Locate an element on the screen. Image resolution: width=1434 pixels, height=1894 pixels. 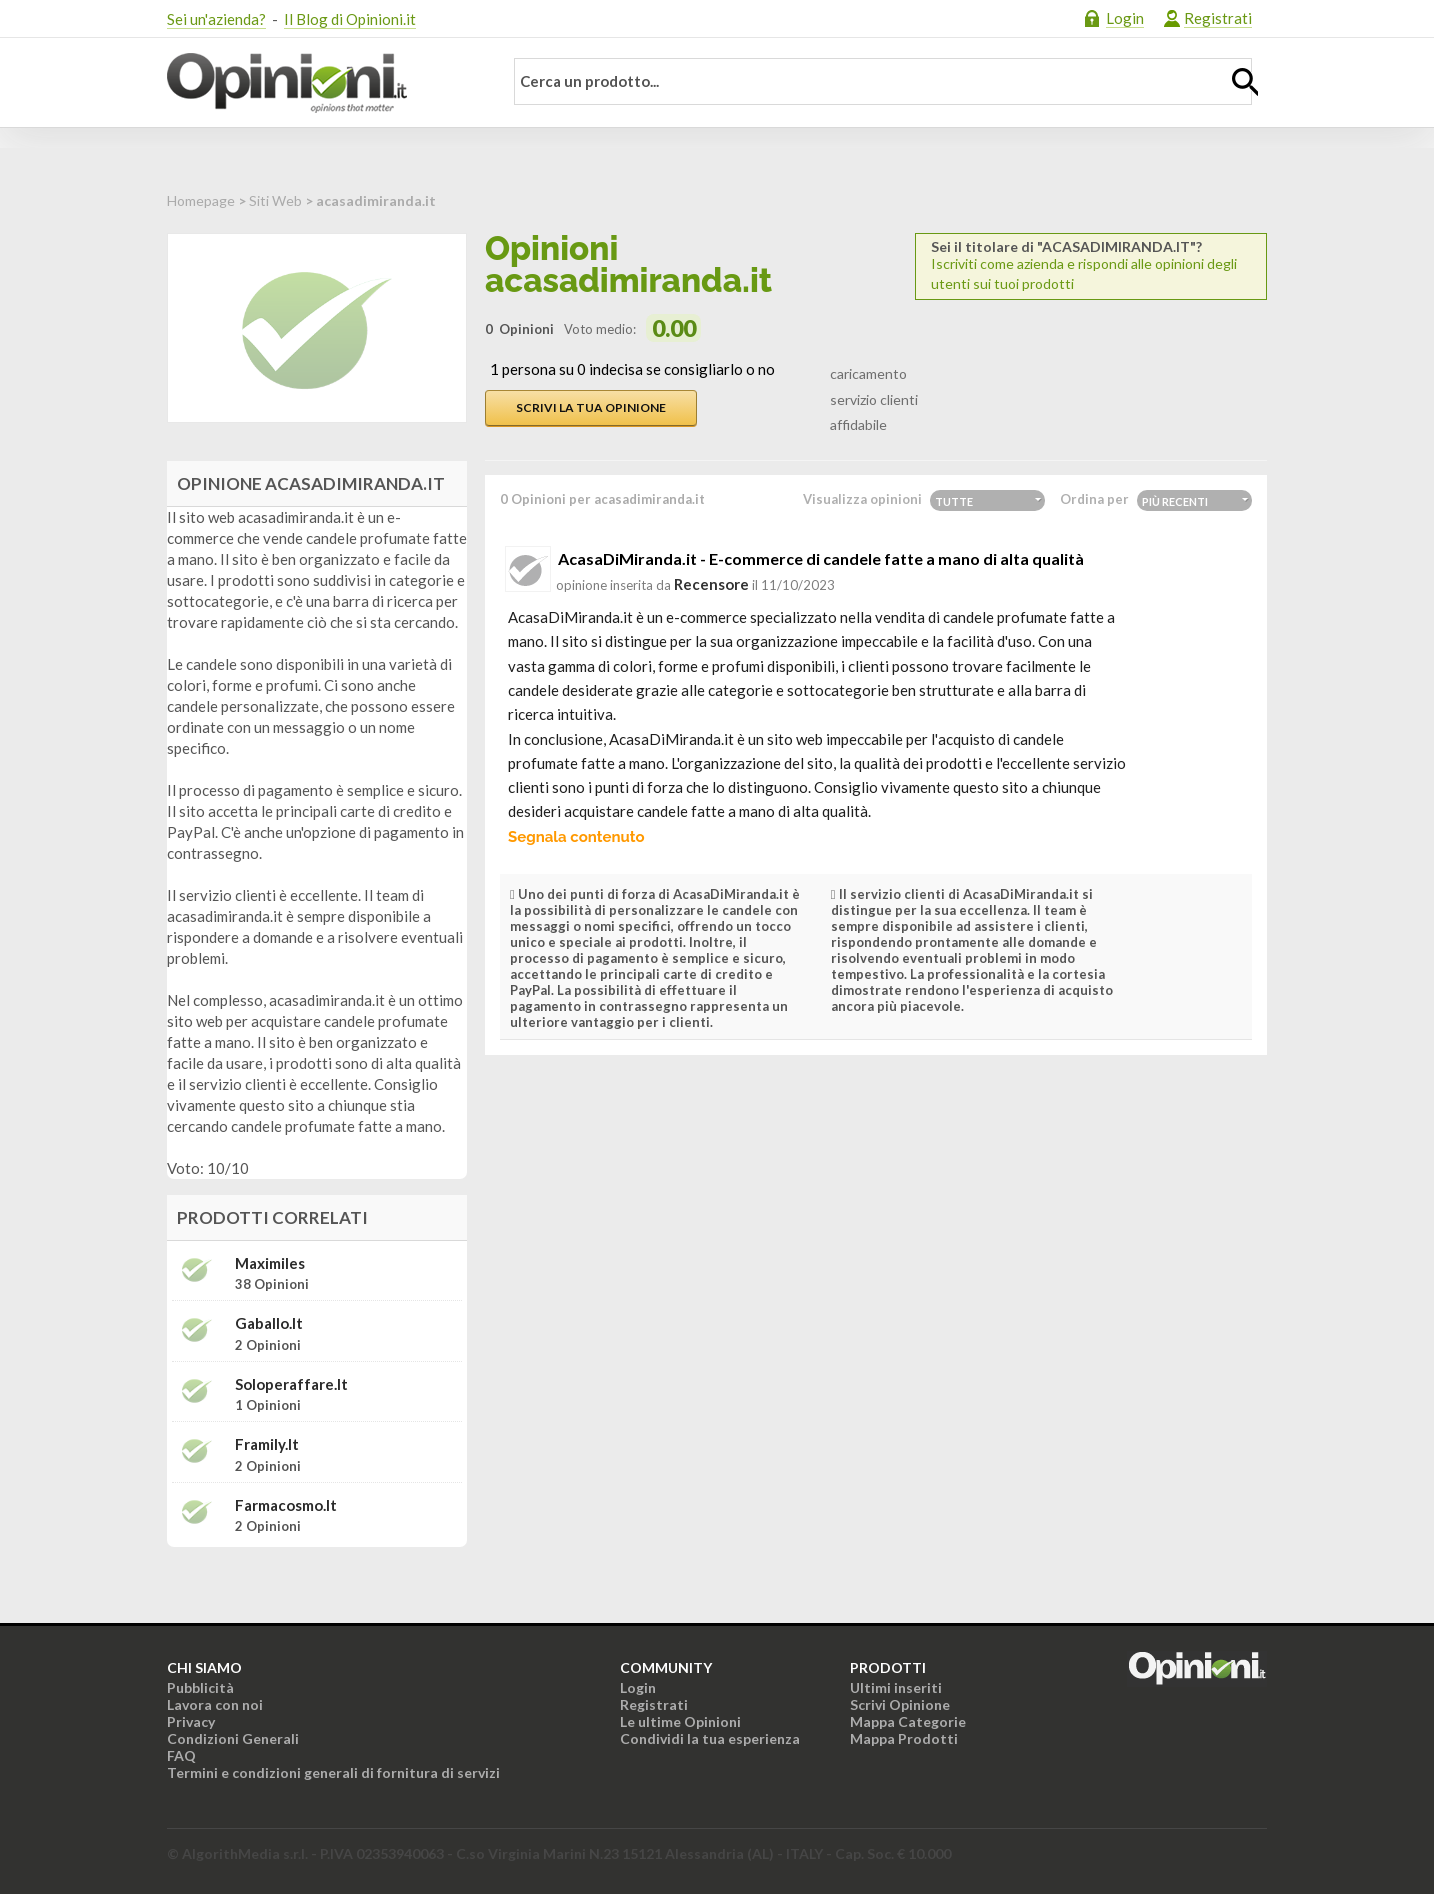
Lavora con noi is located at coordinates (215, 1704).